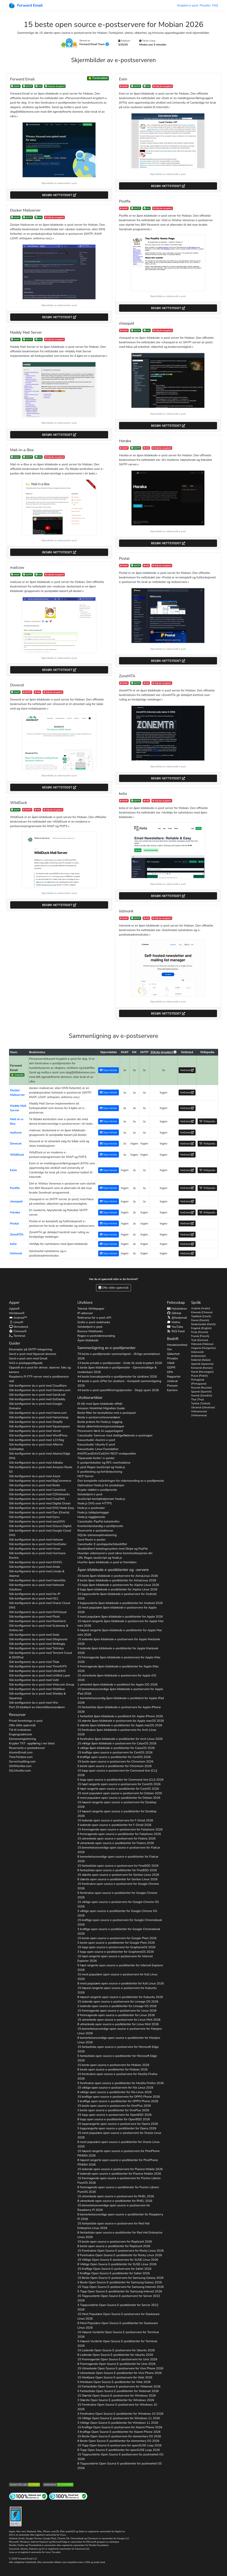  I want to click on 5 høyest rangerte åpen kildekode e-postklienter for 2026, so click(119, 1632).